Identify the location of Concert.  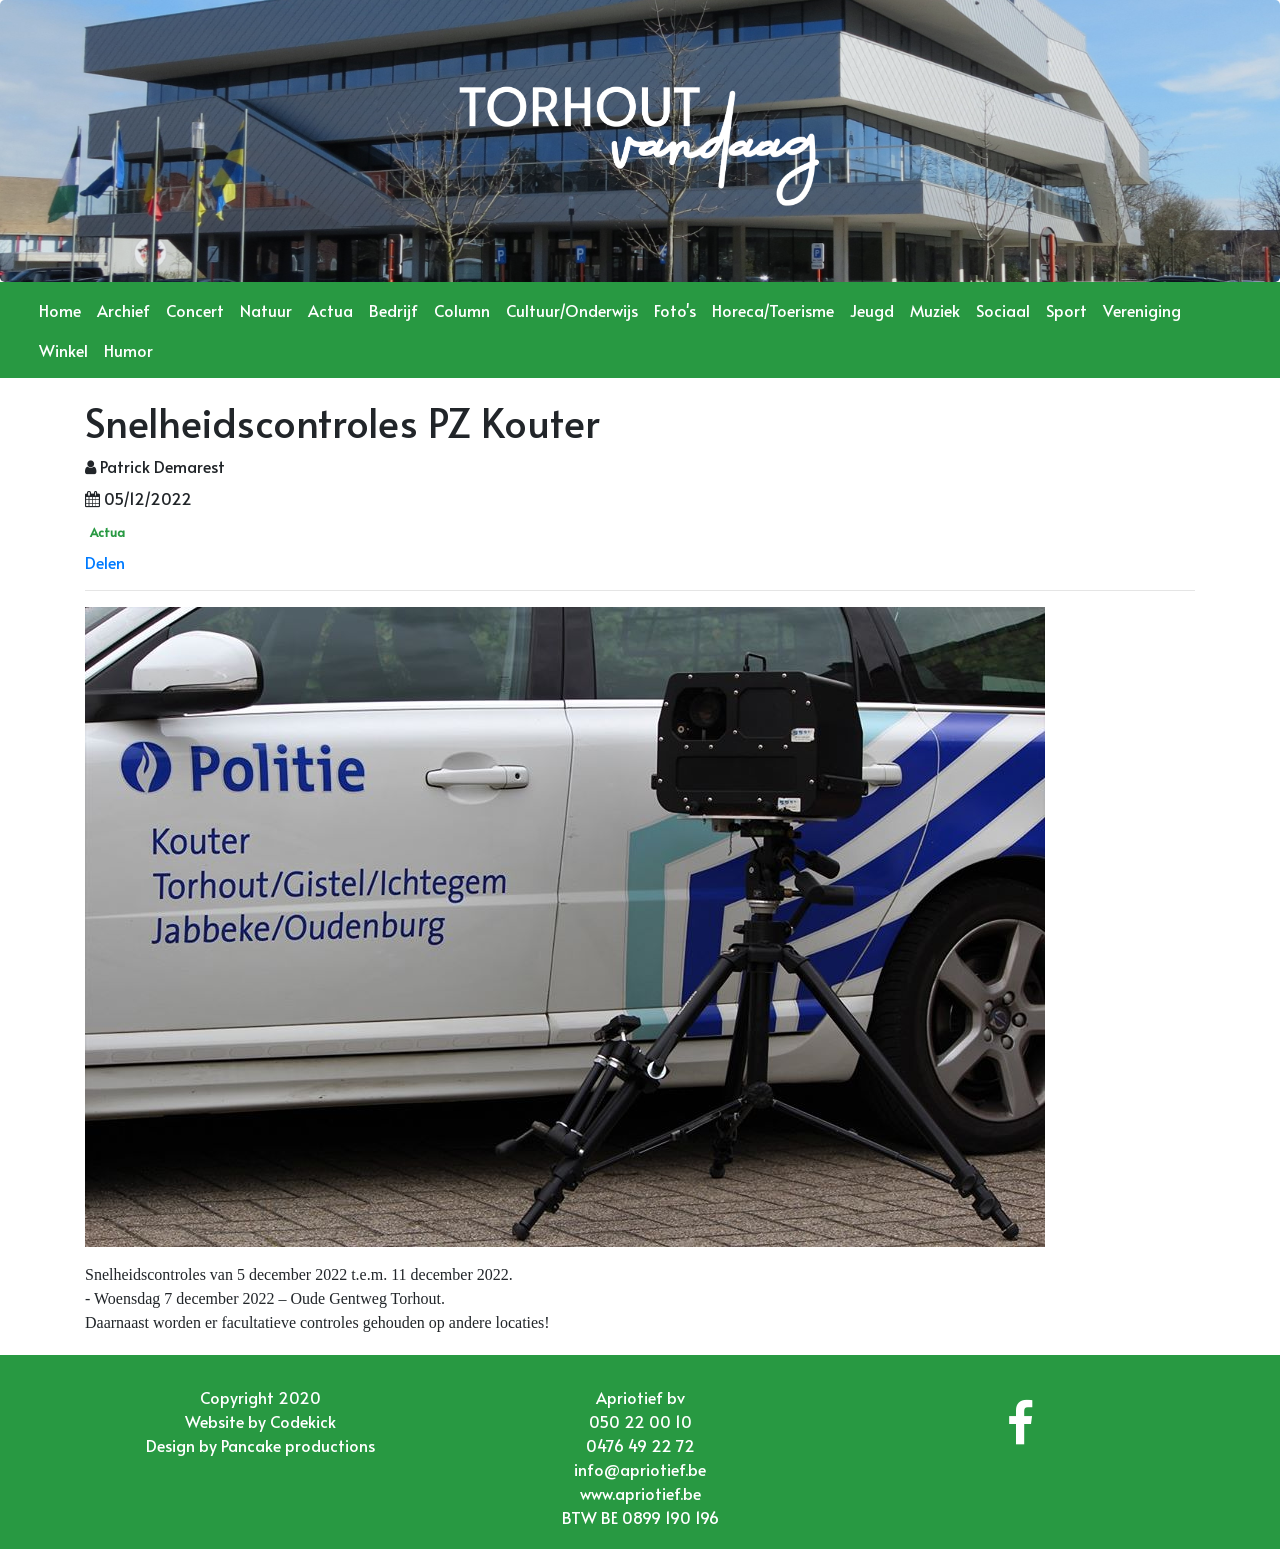
(195, 310).